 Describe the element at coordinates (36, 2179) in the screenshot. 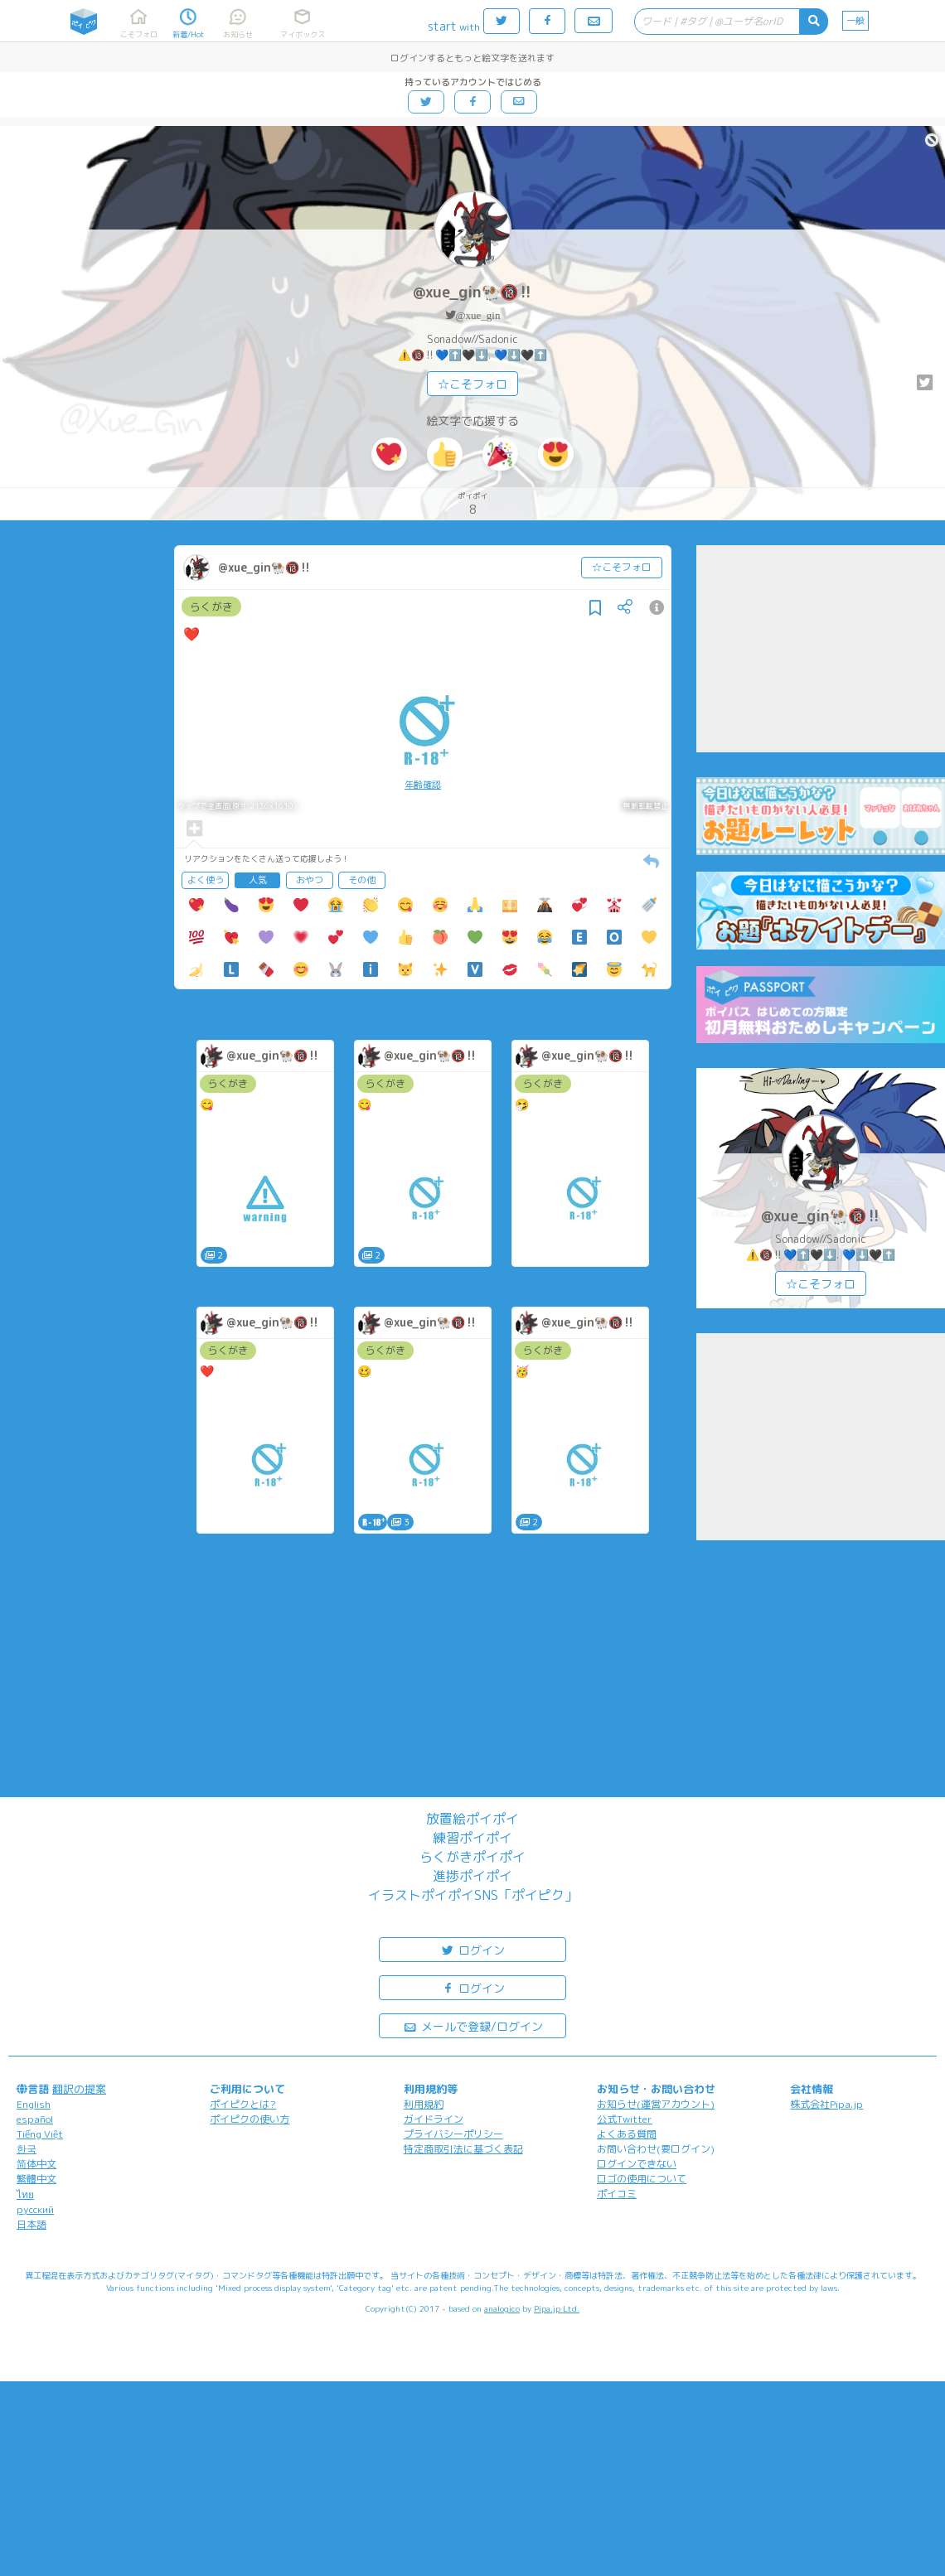

I see `繁體中文` at that location.